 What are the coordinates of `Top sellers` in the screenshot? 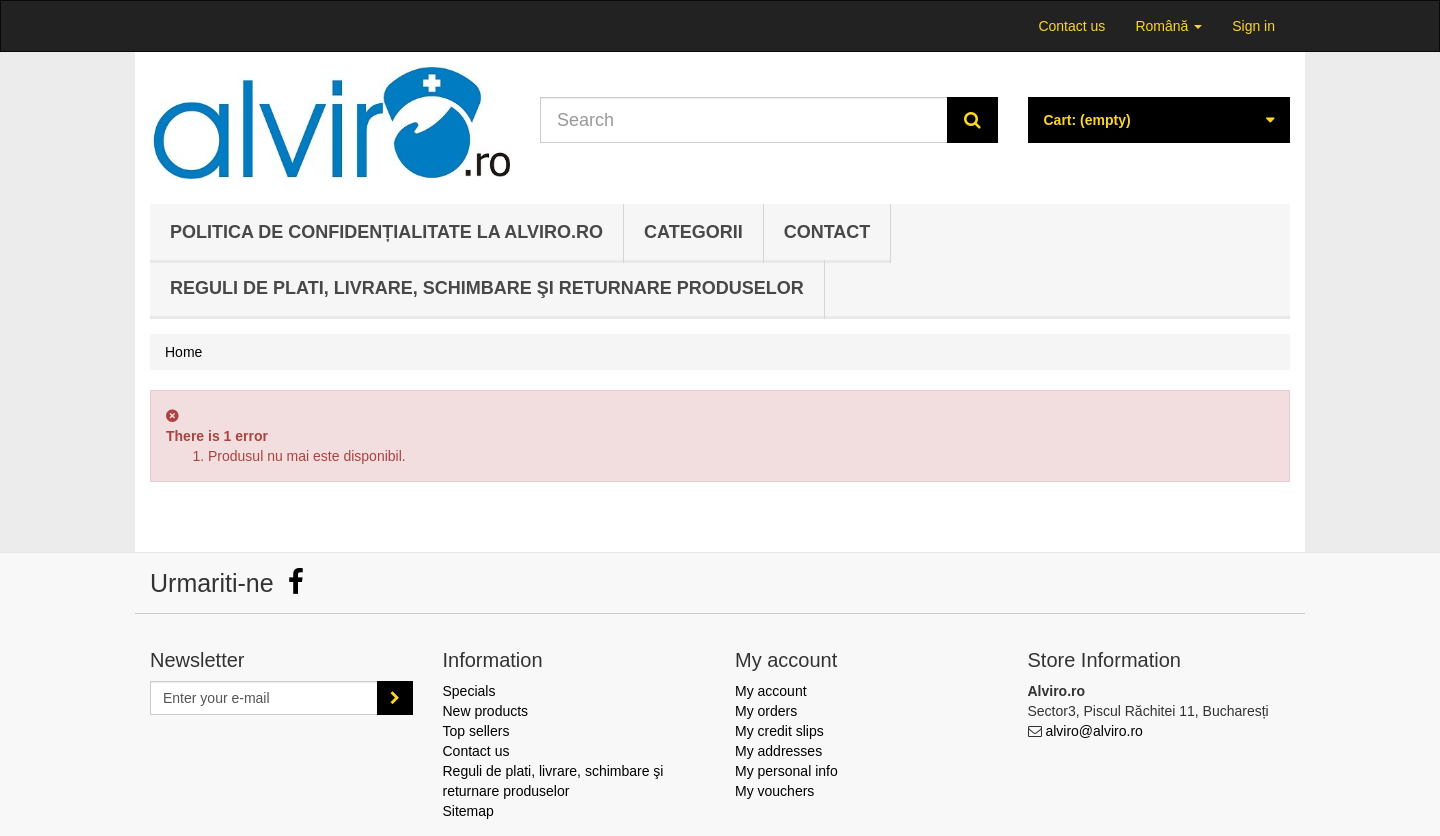 It's located at (476, 731).